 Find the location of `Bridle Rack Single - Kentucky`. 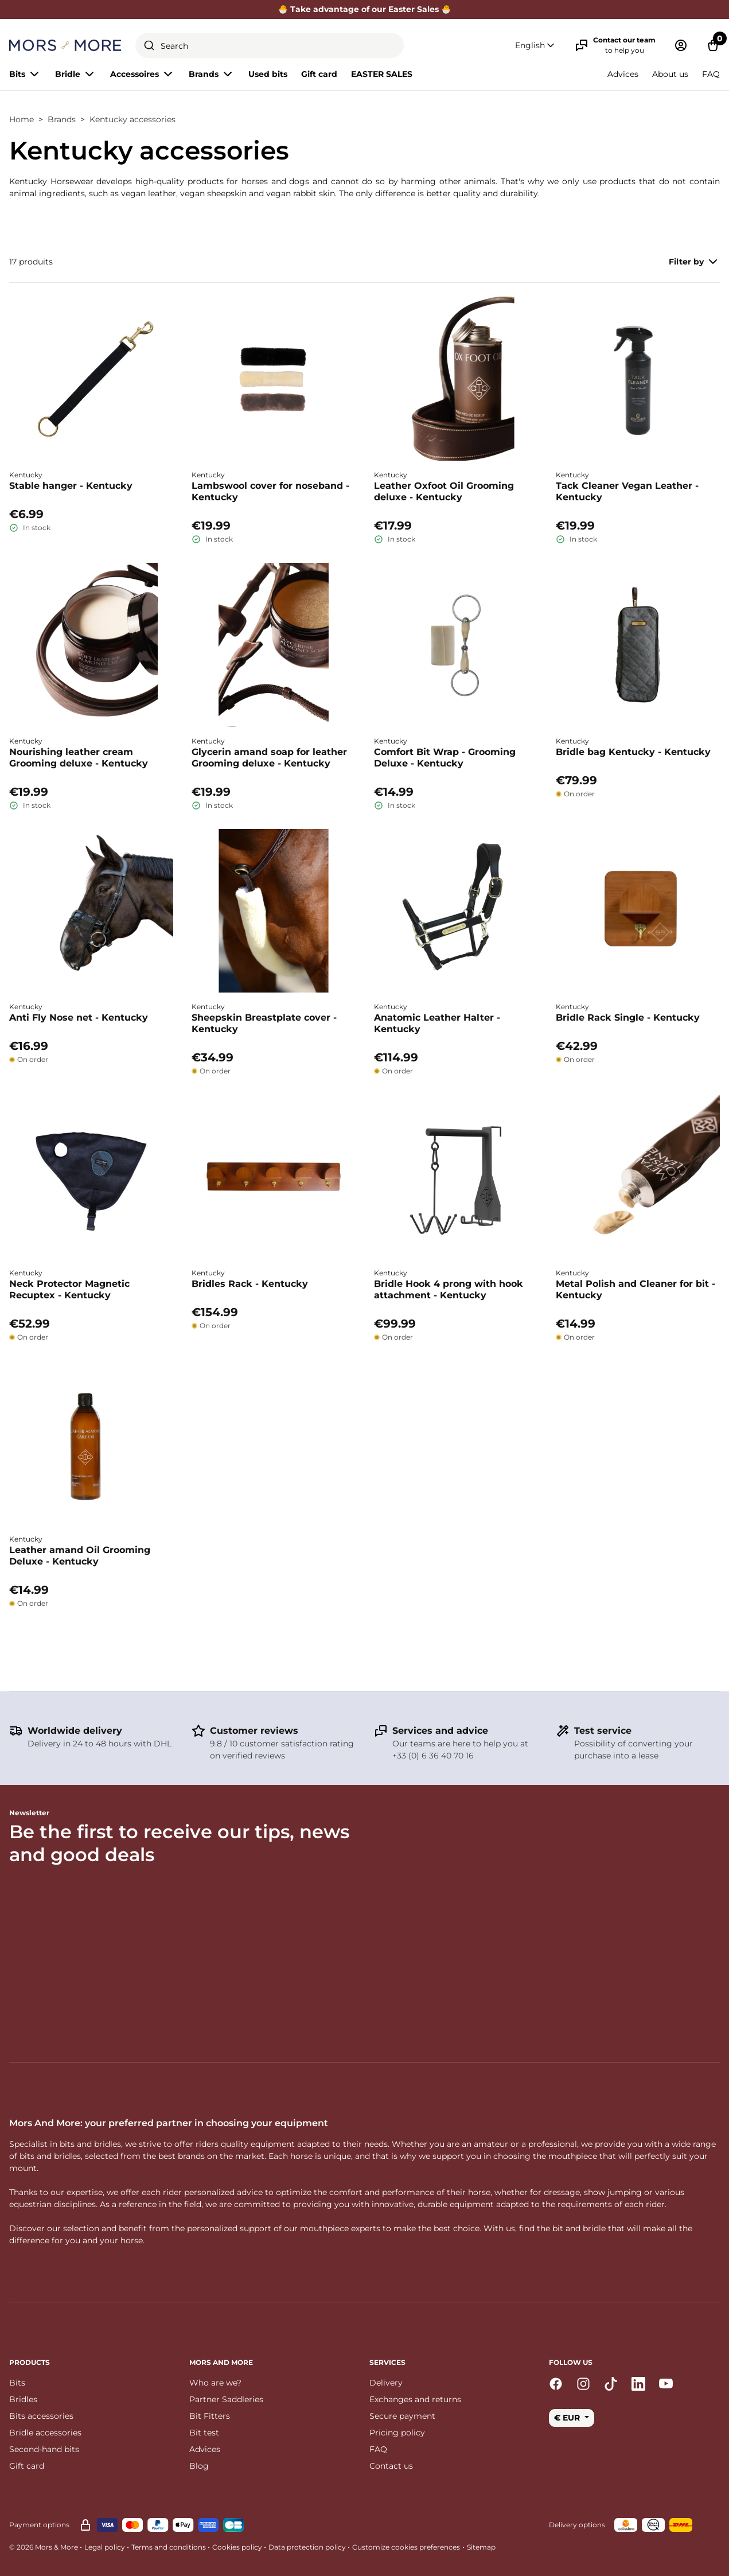

Bridle Rack Single - Kentucky is located at coordinates (628, 1017).